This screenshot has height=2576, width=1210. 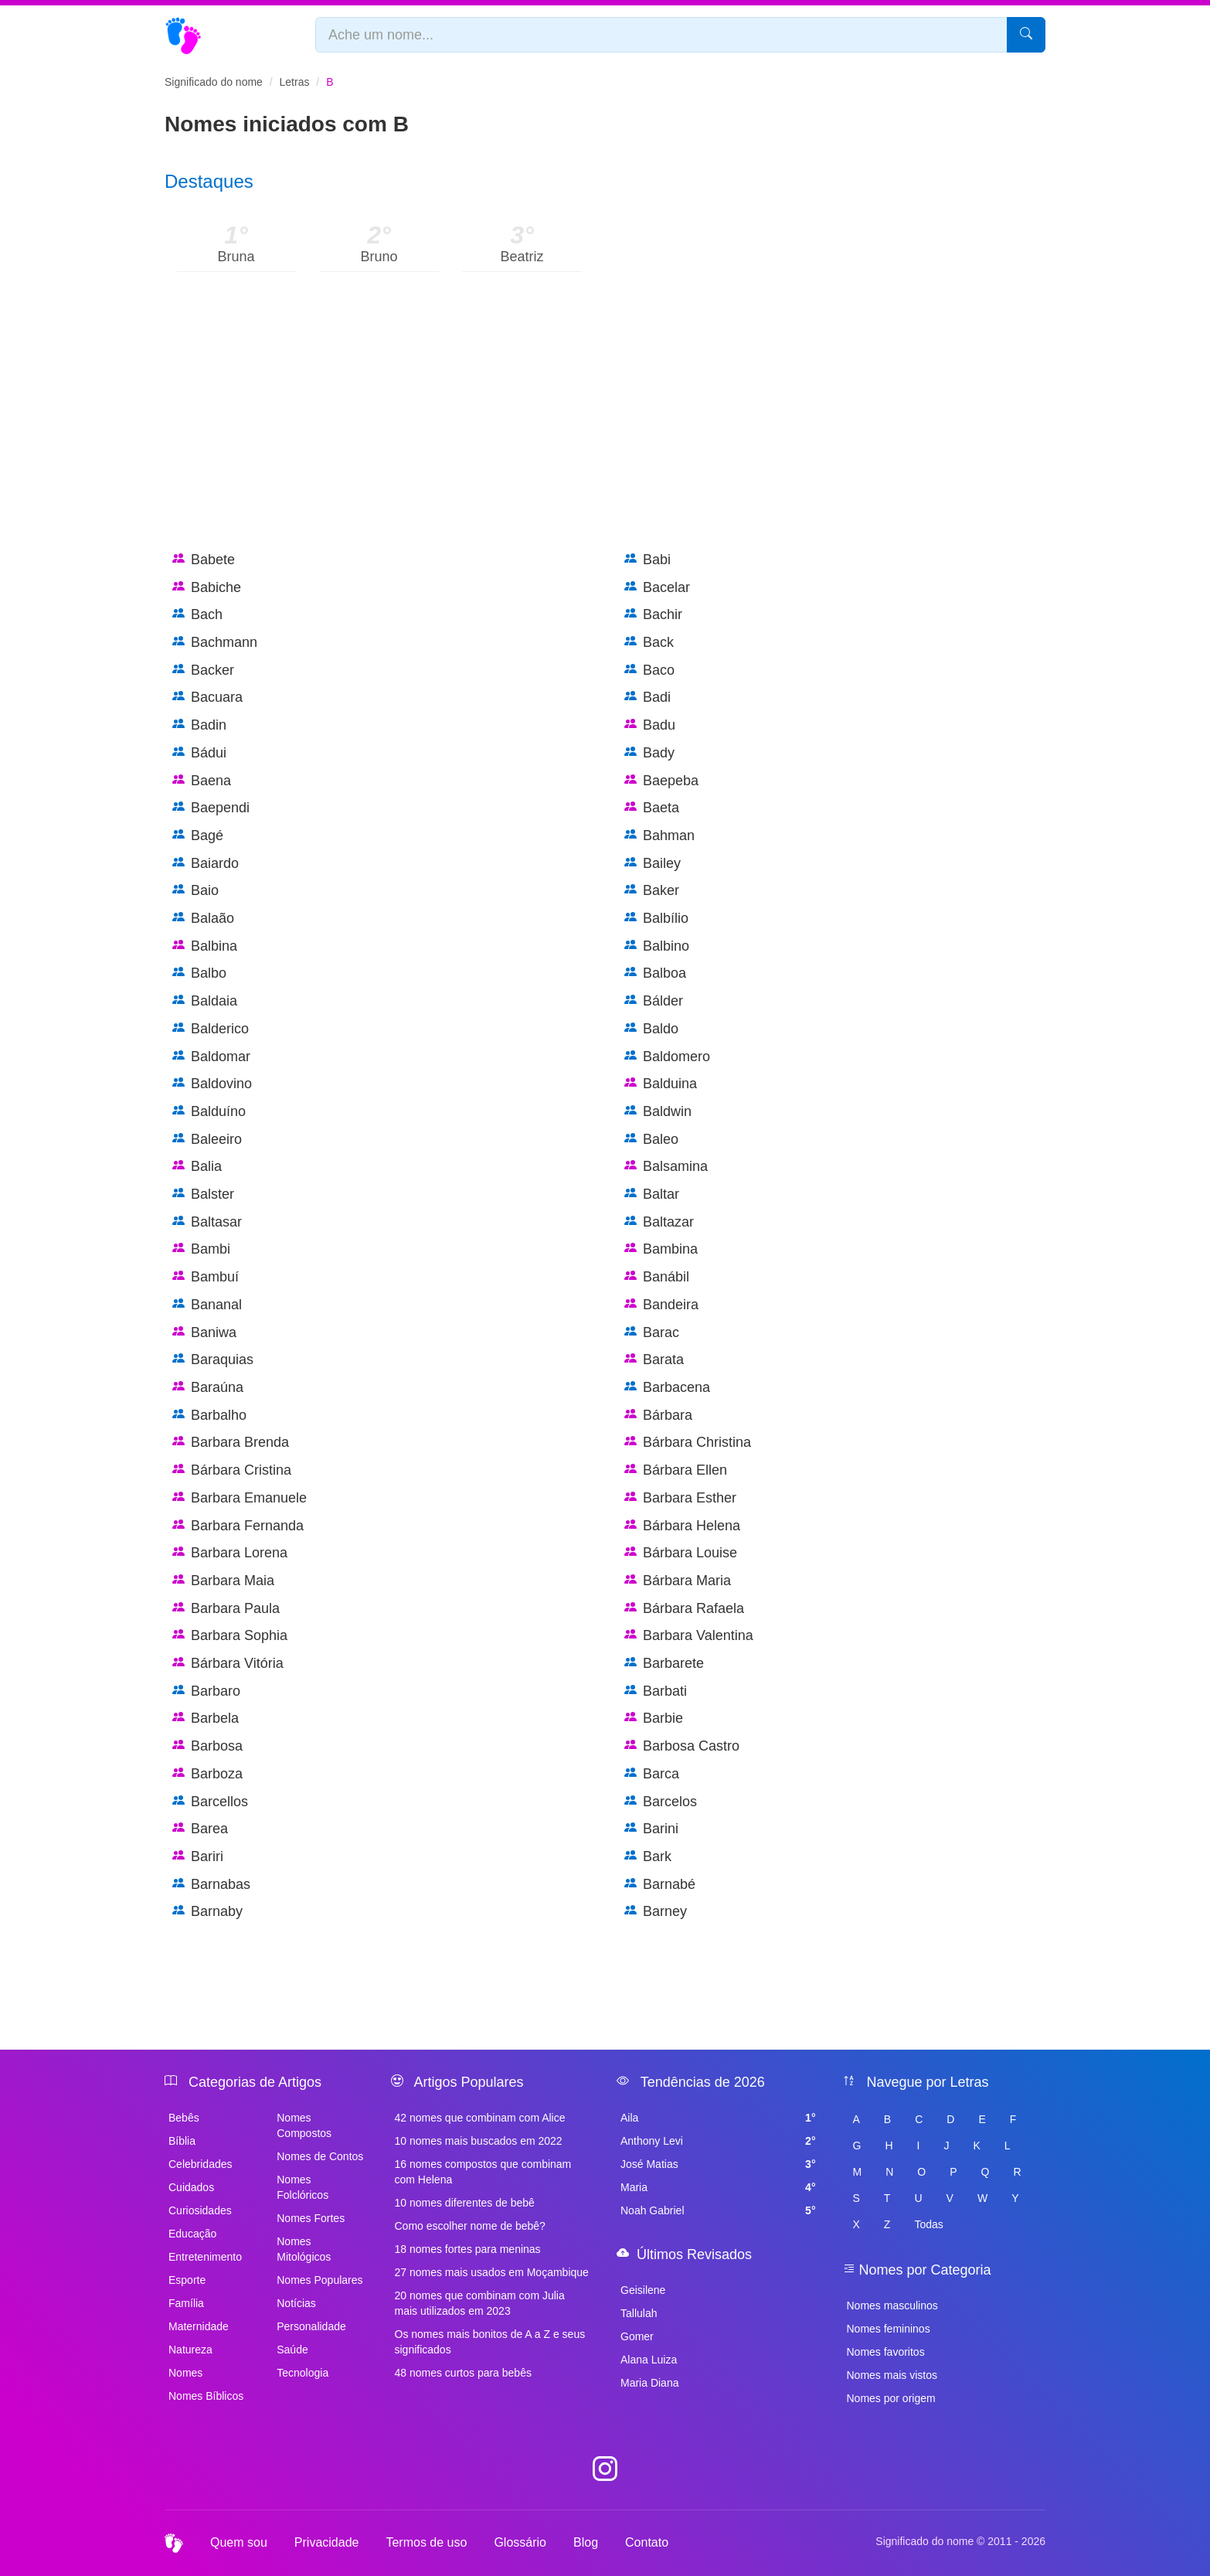 What do you see at coordinates (211, 1057) in the screenshot?
I see `Baldomar` at bounding box center [211, 1057].